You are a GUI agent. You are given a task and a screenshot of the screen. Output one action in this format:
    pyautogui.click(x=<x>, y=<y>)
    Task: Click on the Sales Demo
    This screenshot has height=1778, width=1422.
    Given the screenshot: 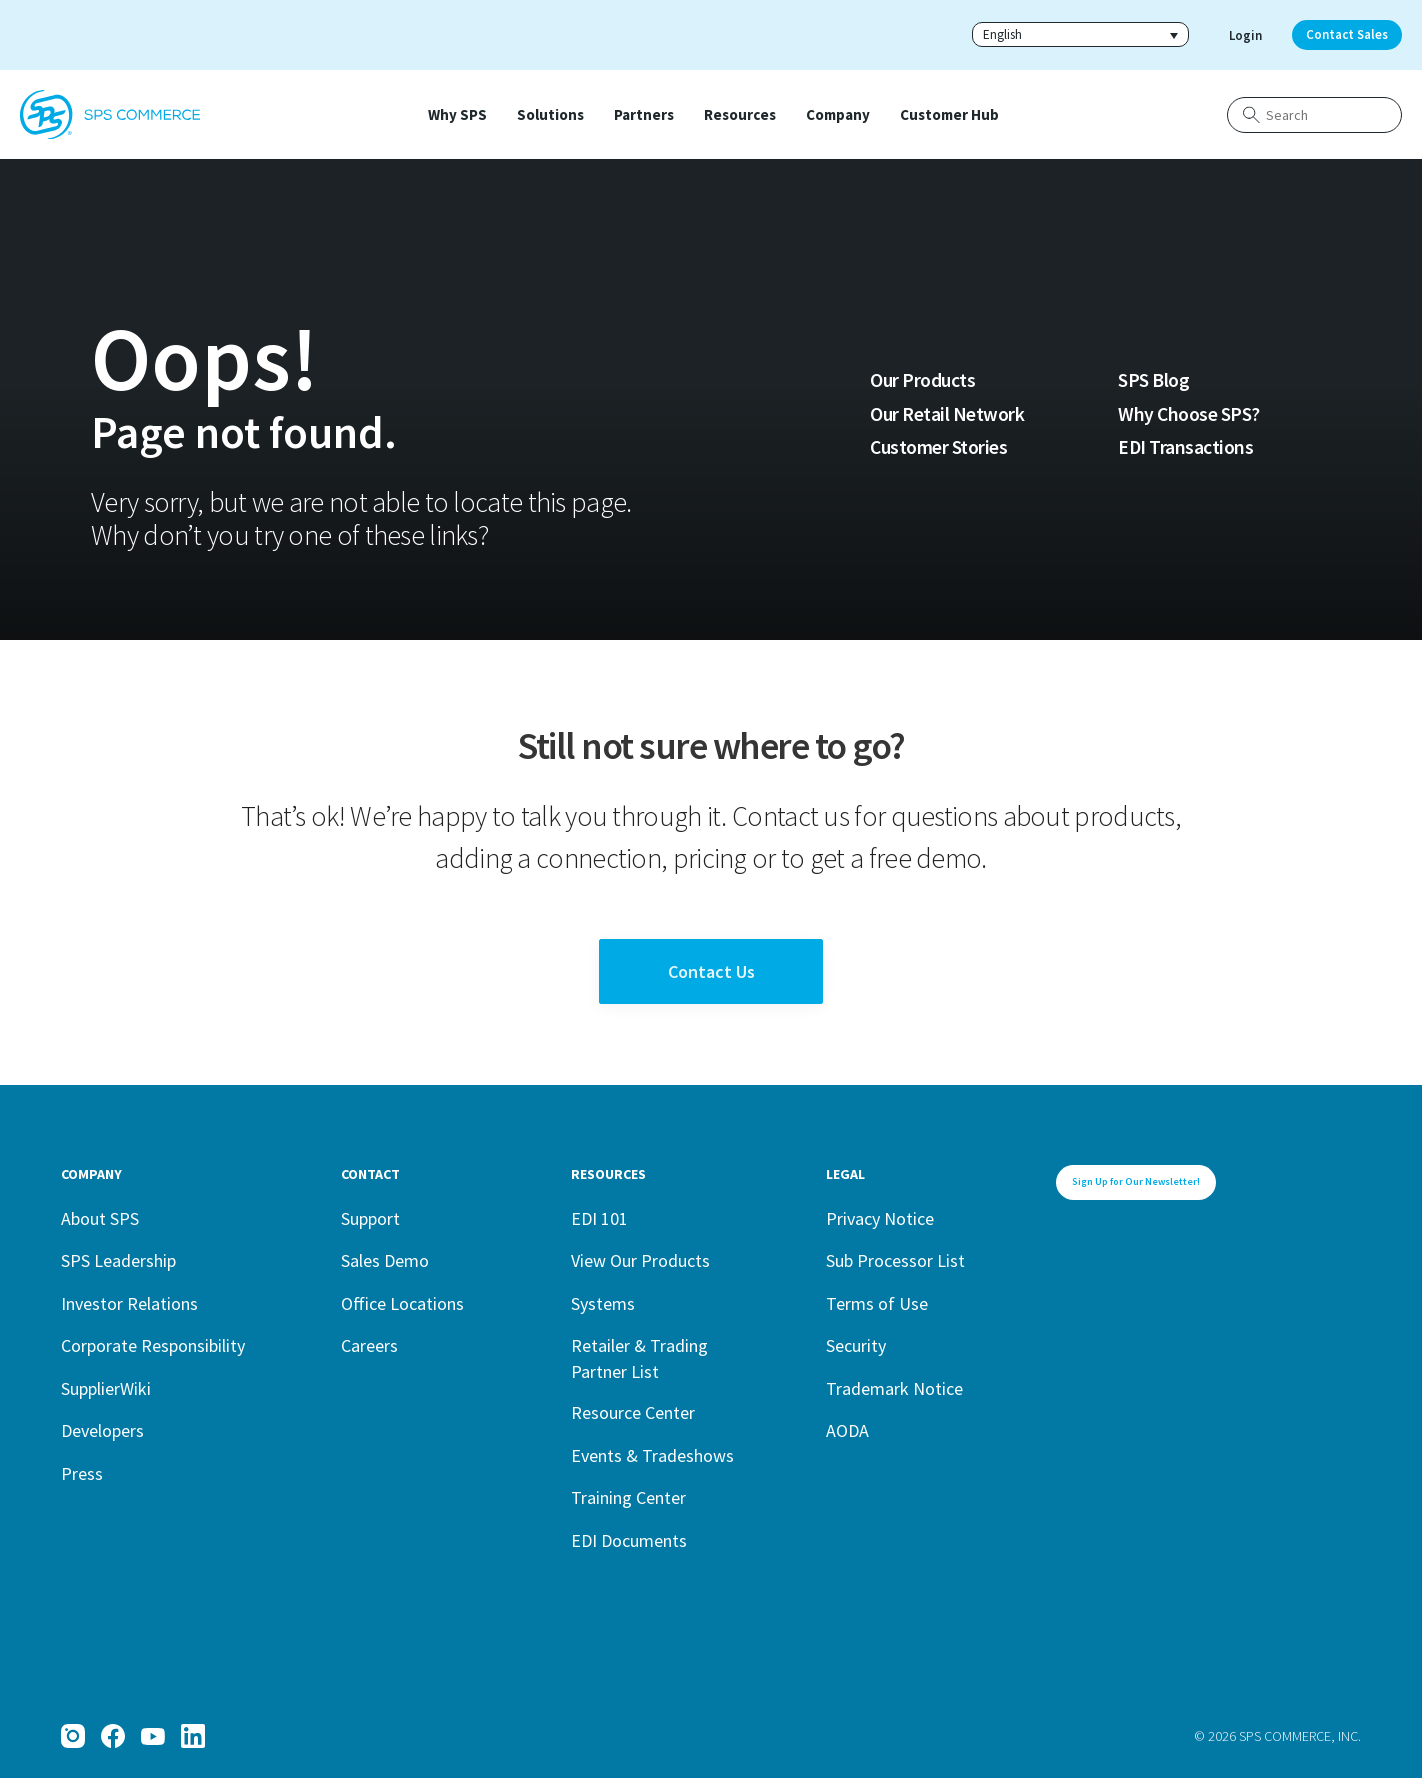 What is the action you would take?
    pyautogui.click(x=385, y=1260)
    